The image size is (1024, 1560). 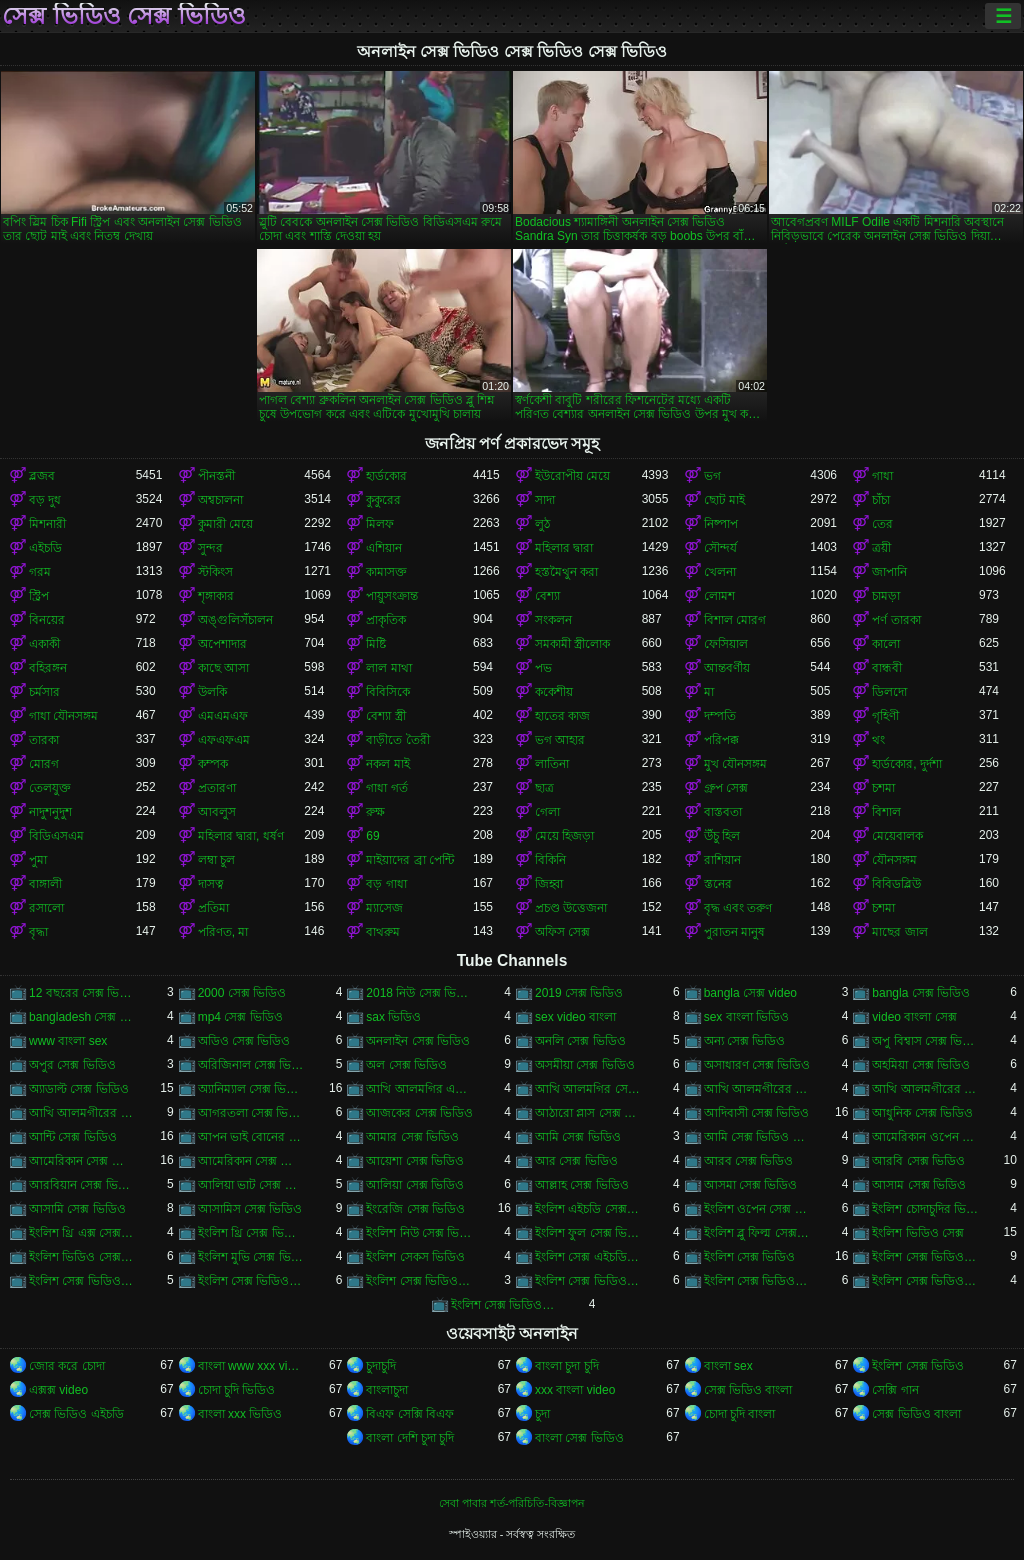 What do you see at coordinates (410, 1414) in the screenshot?
I see `বিএফ সেক্সি বিএফ` at bounding box center [410, 1414].